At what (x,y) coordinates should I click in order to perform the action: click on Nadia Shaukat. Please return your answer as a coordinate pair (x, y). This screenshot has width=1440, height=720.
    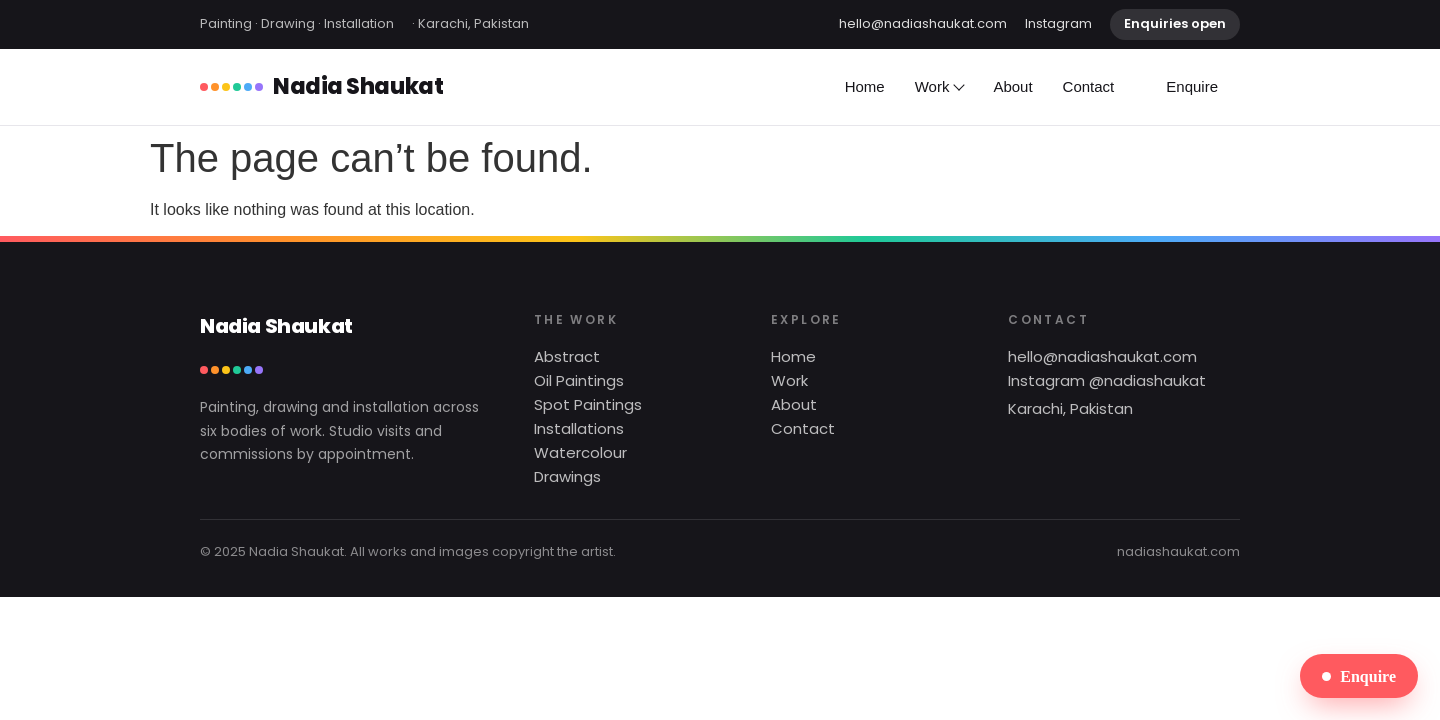
    Looking at the image, I should click on (321, 86).